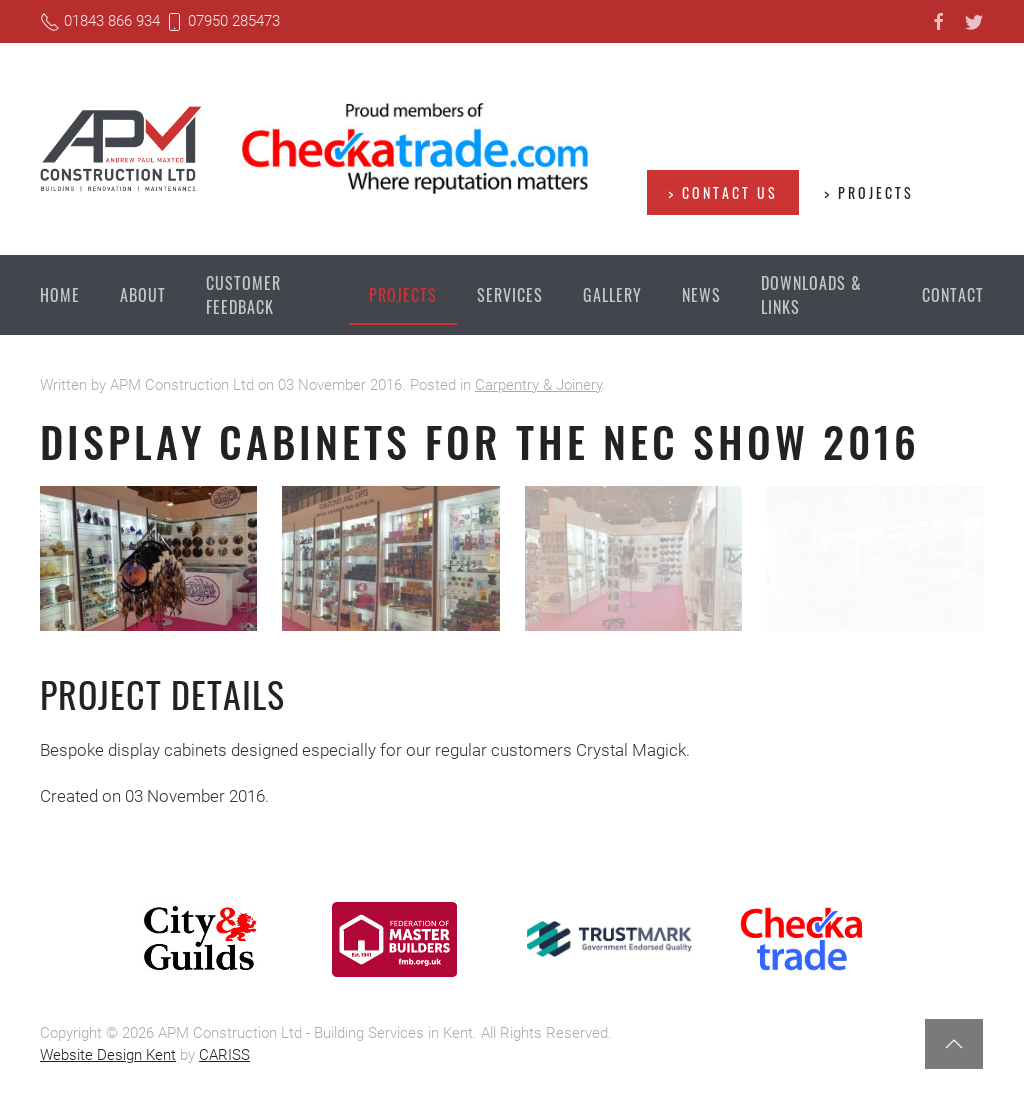 This screenshot has width=1024, height=1109. Describe the element at coordinates (243, 295) in the screenshot. I see `Customer Feedback` at that location.